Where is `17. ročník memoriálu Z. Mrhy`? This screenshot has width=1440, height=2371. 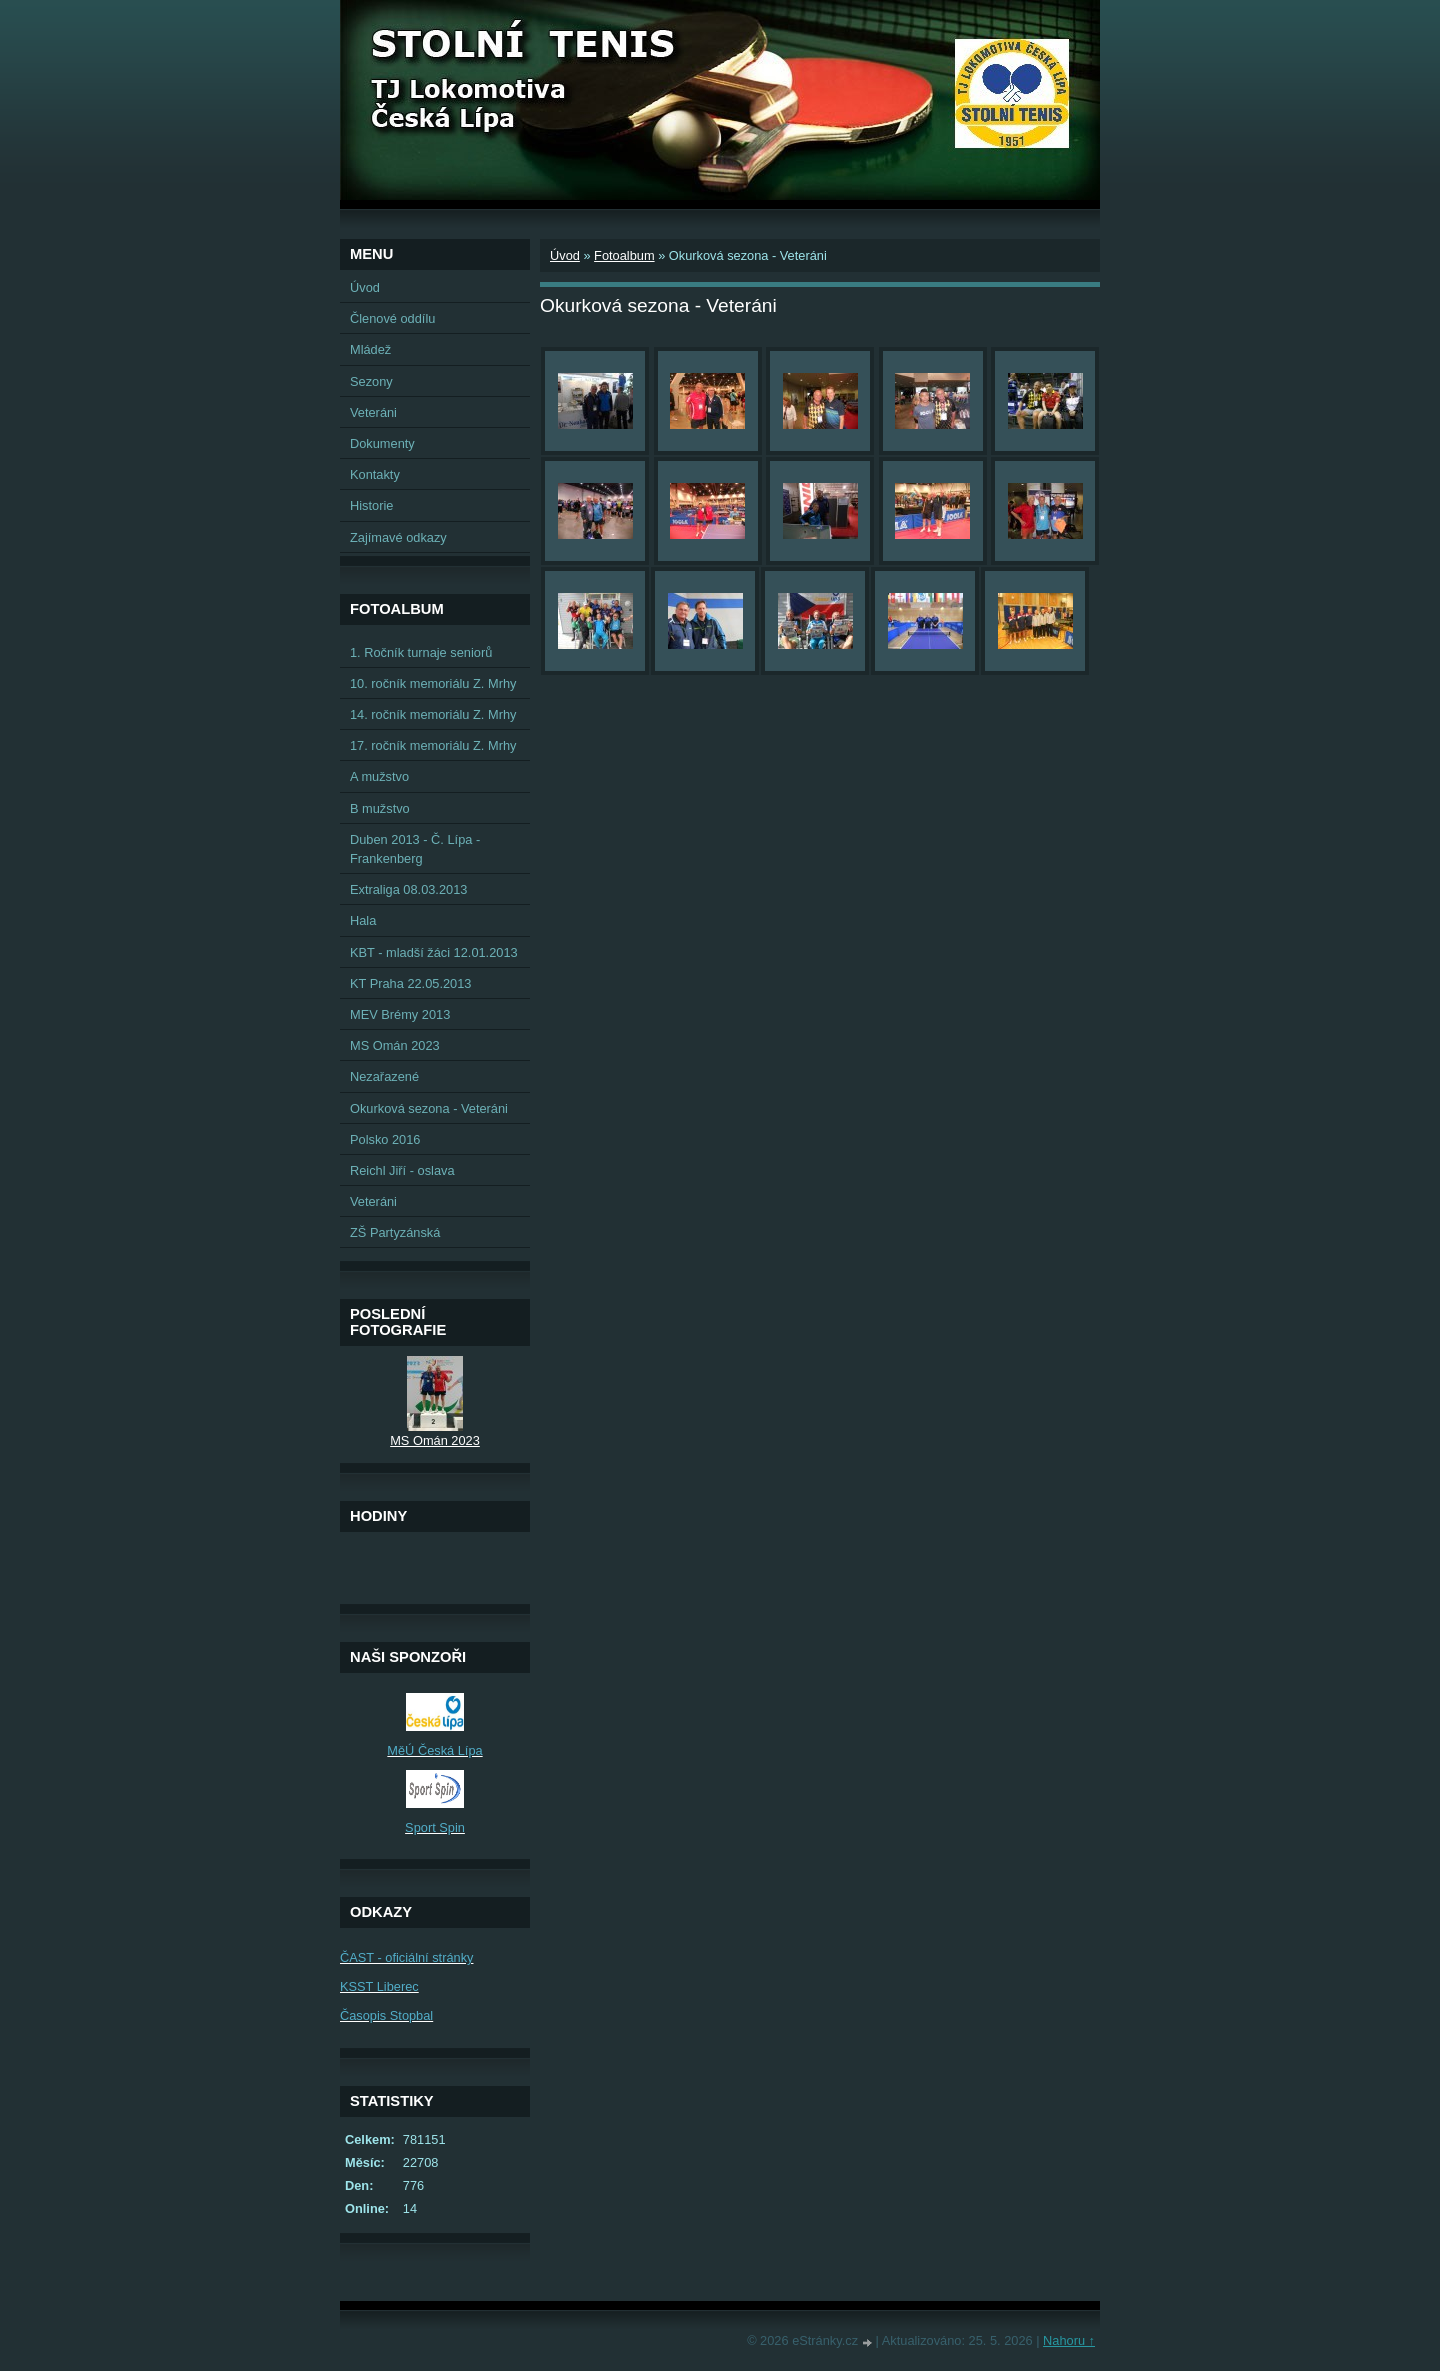
17. ročník memoriálu Z. Mrhy is located at coordinates (433, 745).